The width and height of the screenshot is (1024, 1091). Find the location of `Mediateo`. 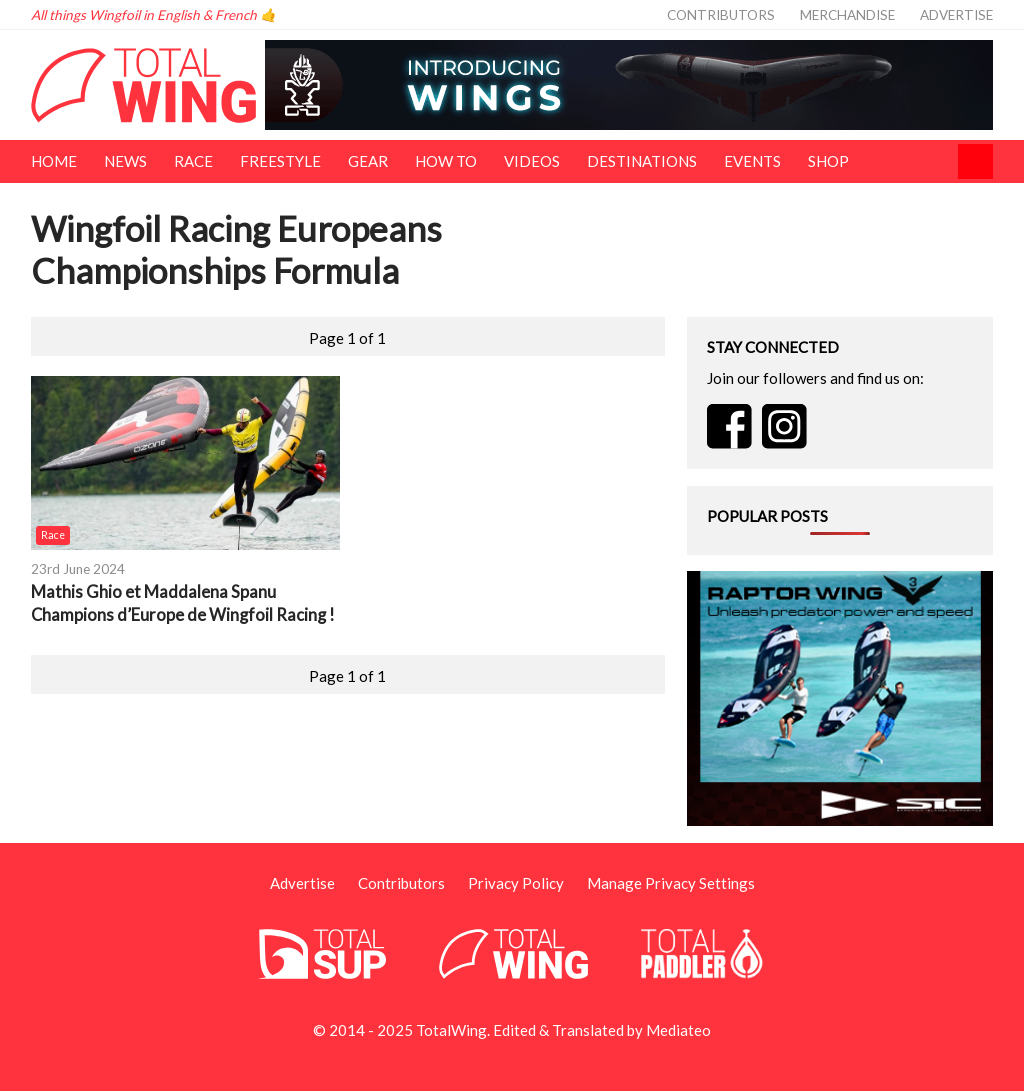

Mediateo is located at coordinates (678, 1030).